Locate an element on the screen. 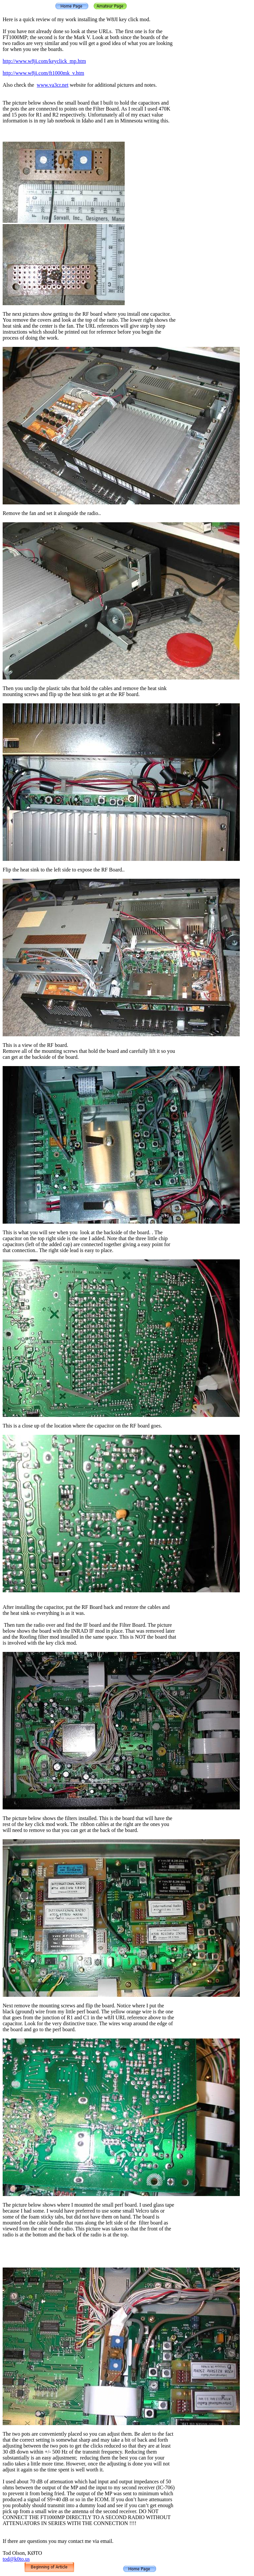 The height and width of the screenshot is (2576, 254). tod@k0to.us is located at coordinates (16, 2559).